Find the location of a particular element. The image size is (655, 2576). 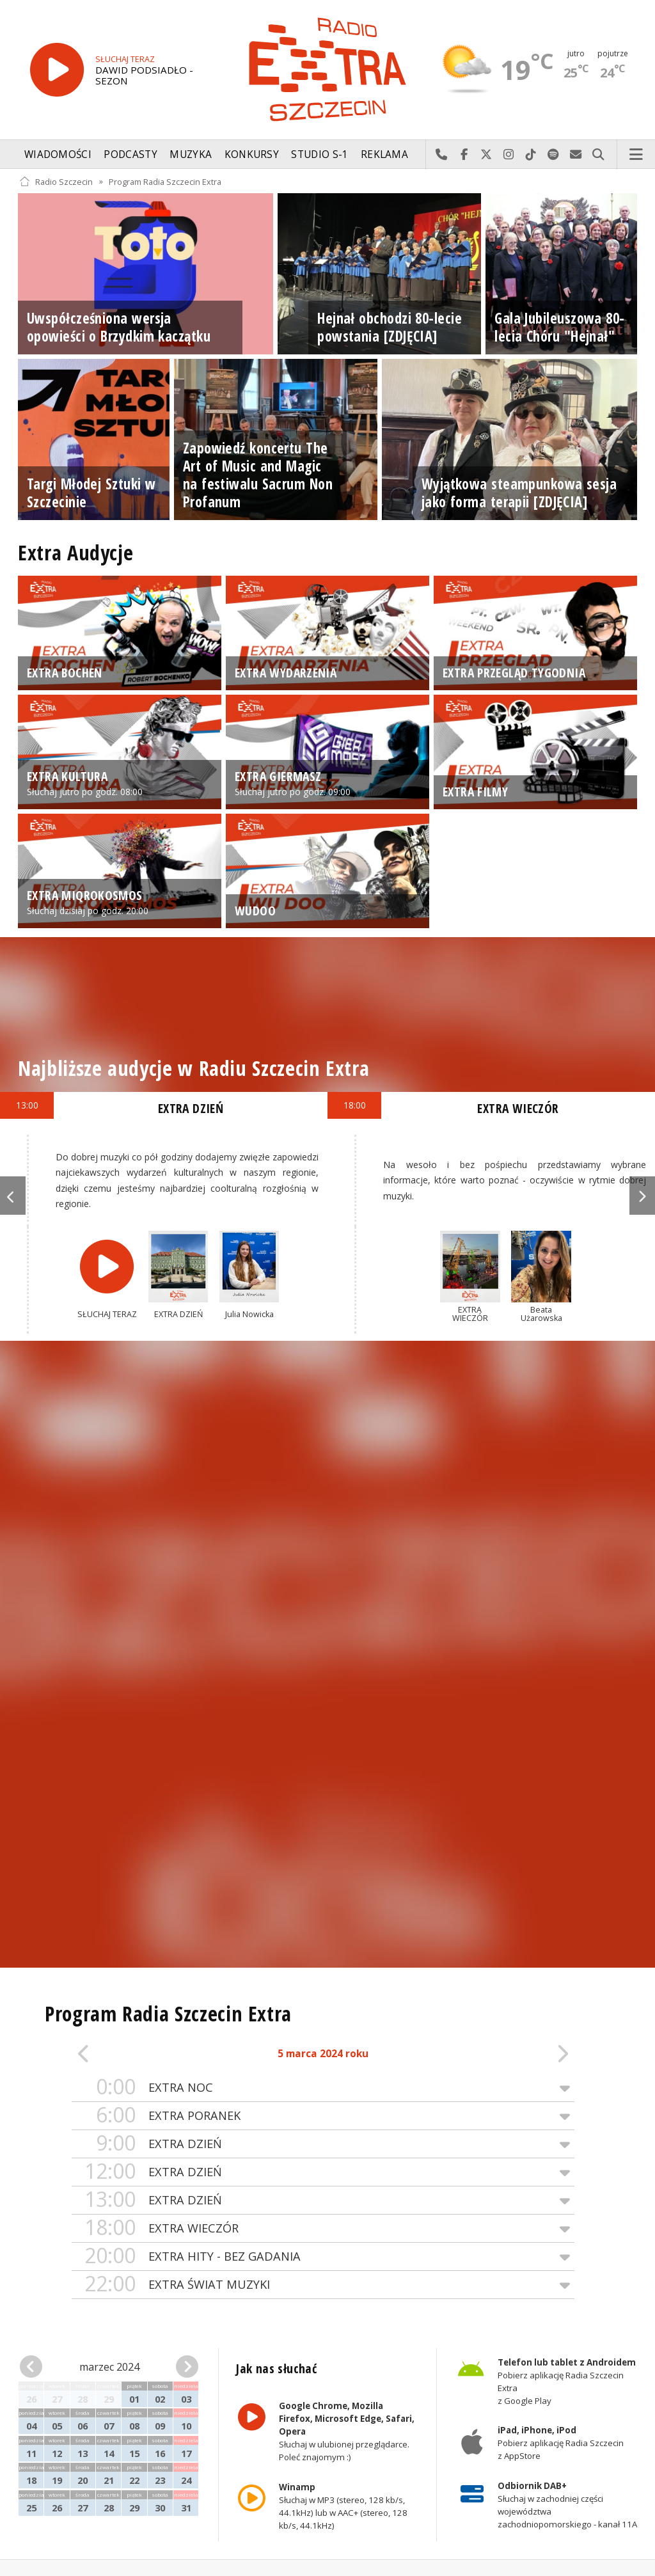

EXTRA ŚWIAT MUZYKI is located at coordinates (323, 2284).